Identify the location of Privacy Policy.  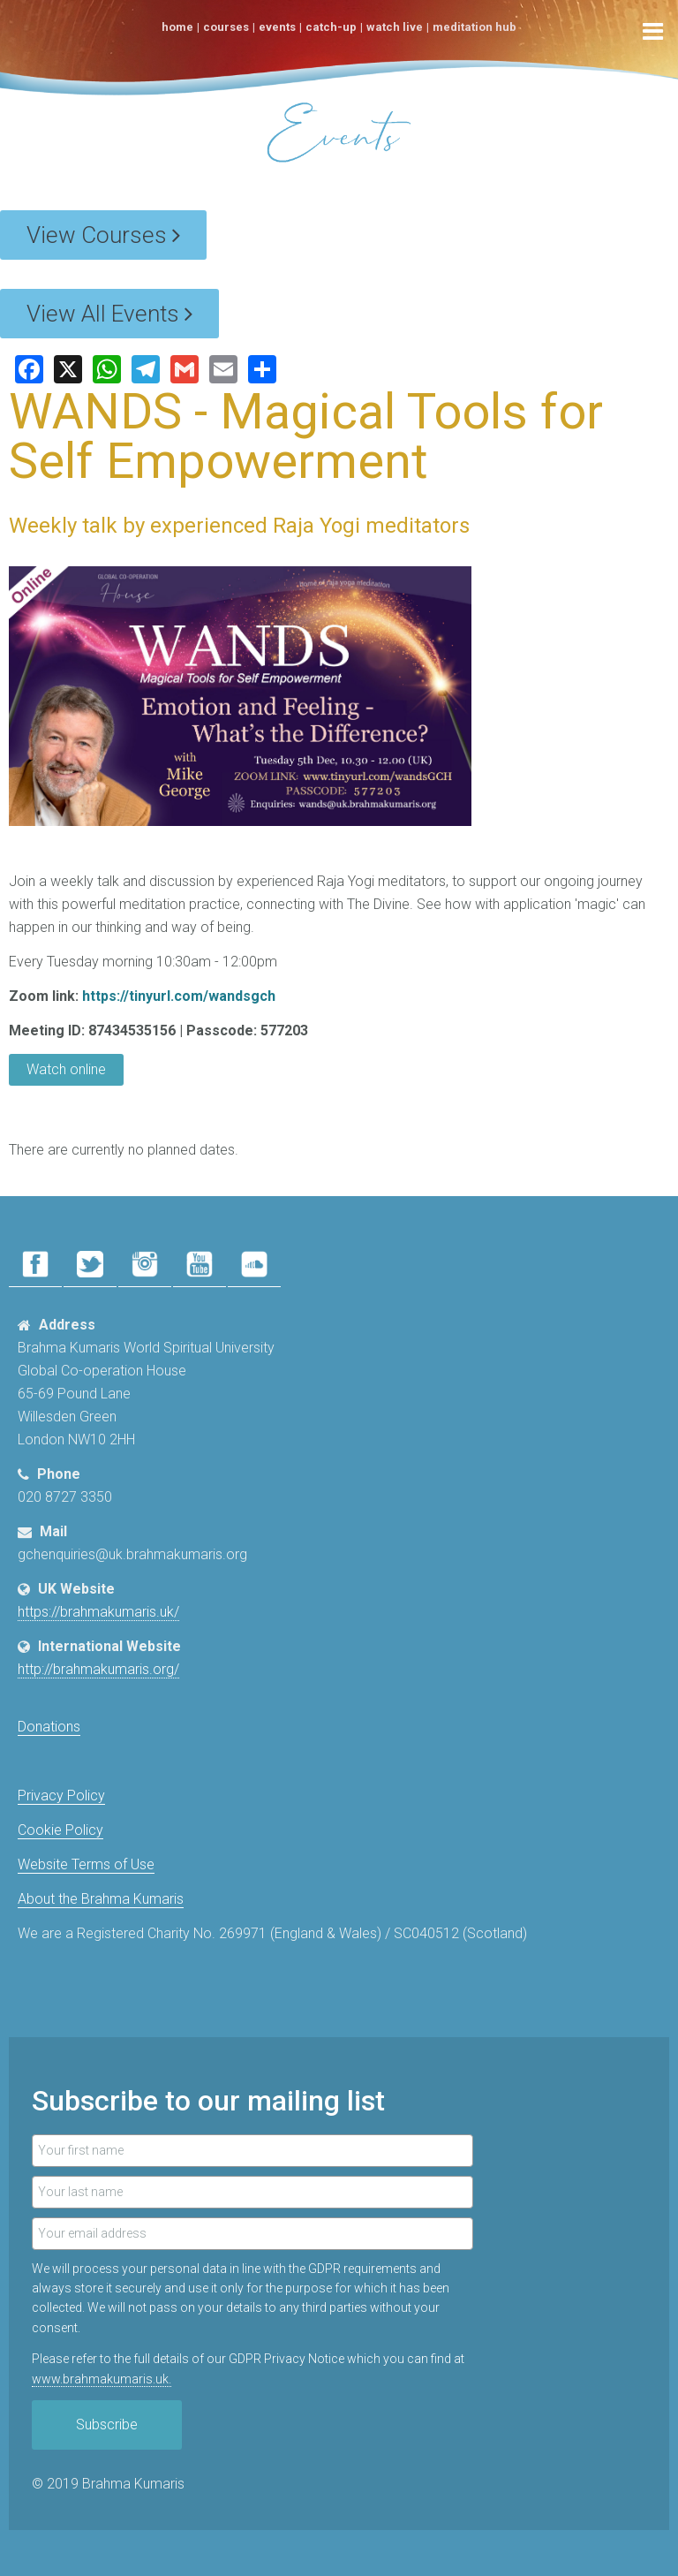
(61, 1795).